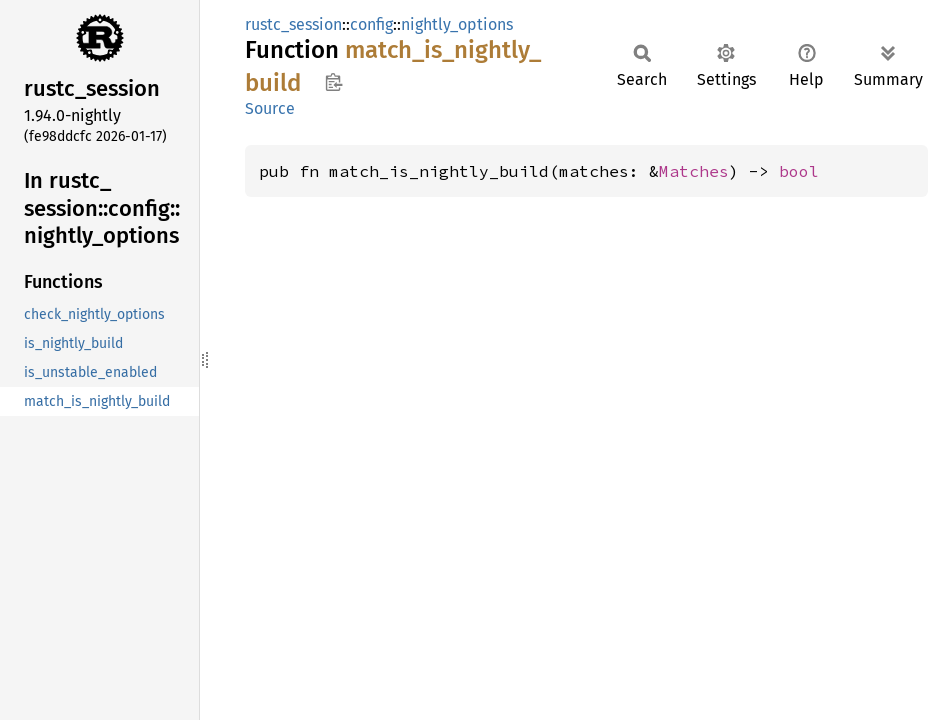 This screenshot has width=943, height=720. Describe the element at coordinates (293, 24) in the screenshot. I see `rustc_session` at that location.